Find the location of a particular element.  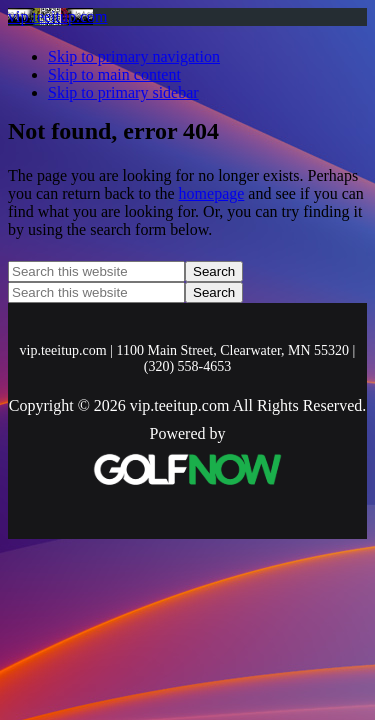

vip.teeitup.com is located at coordinates (58, 16).